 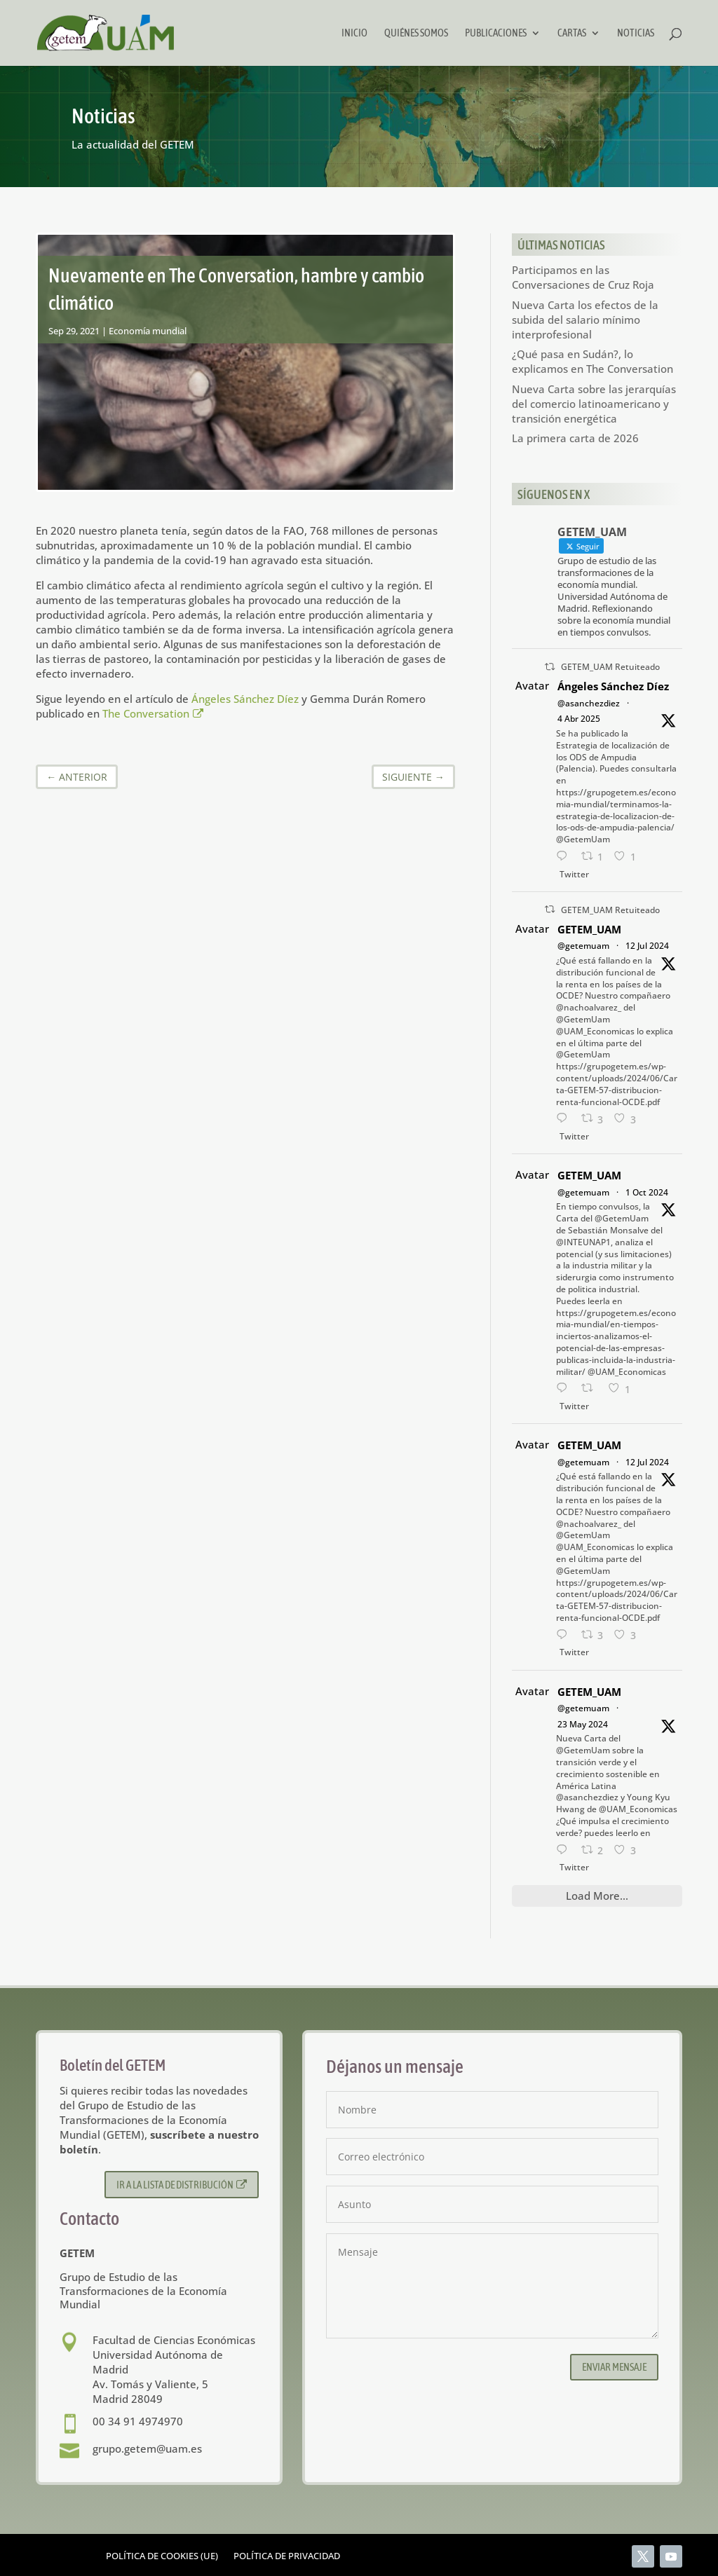 I want to click on @getemuam, so click(x=583, y=946).